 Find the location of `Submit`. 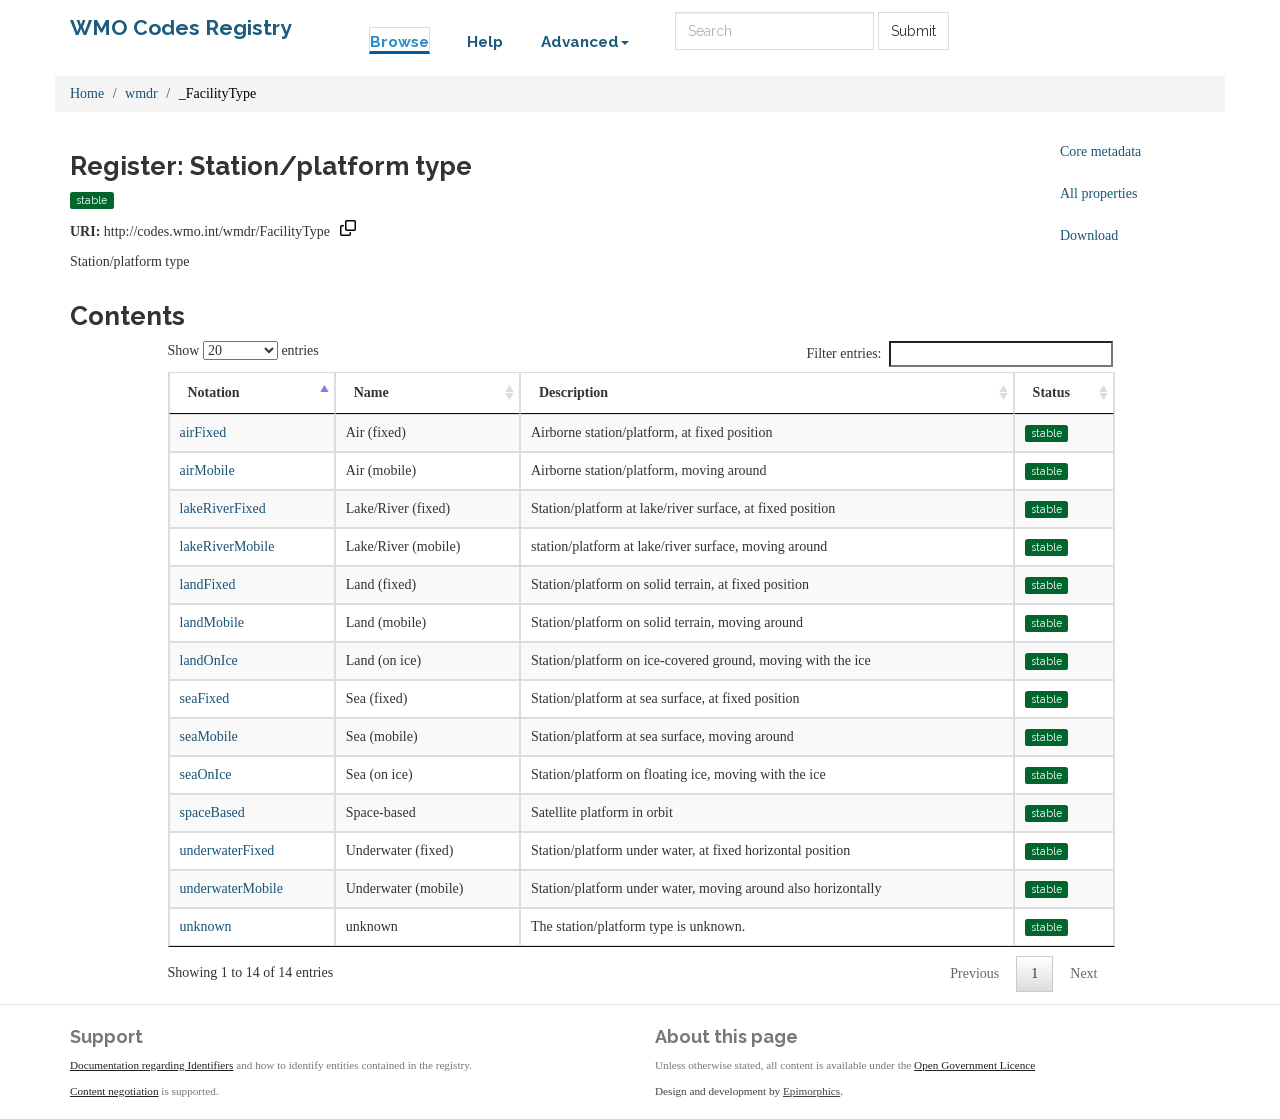

Submit is located at coordinates (913, 31).